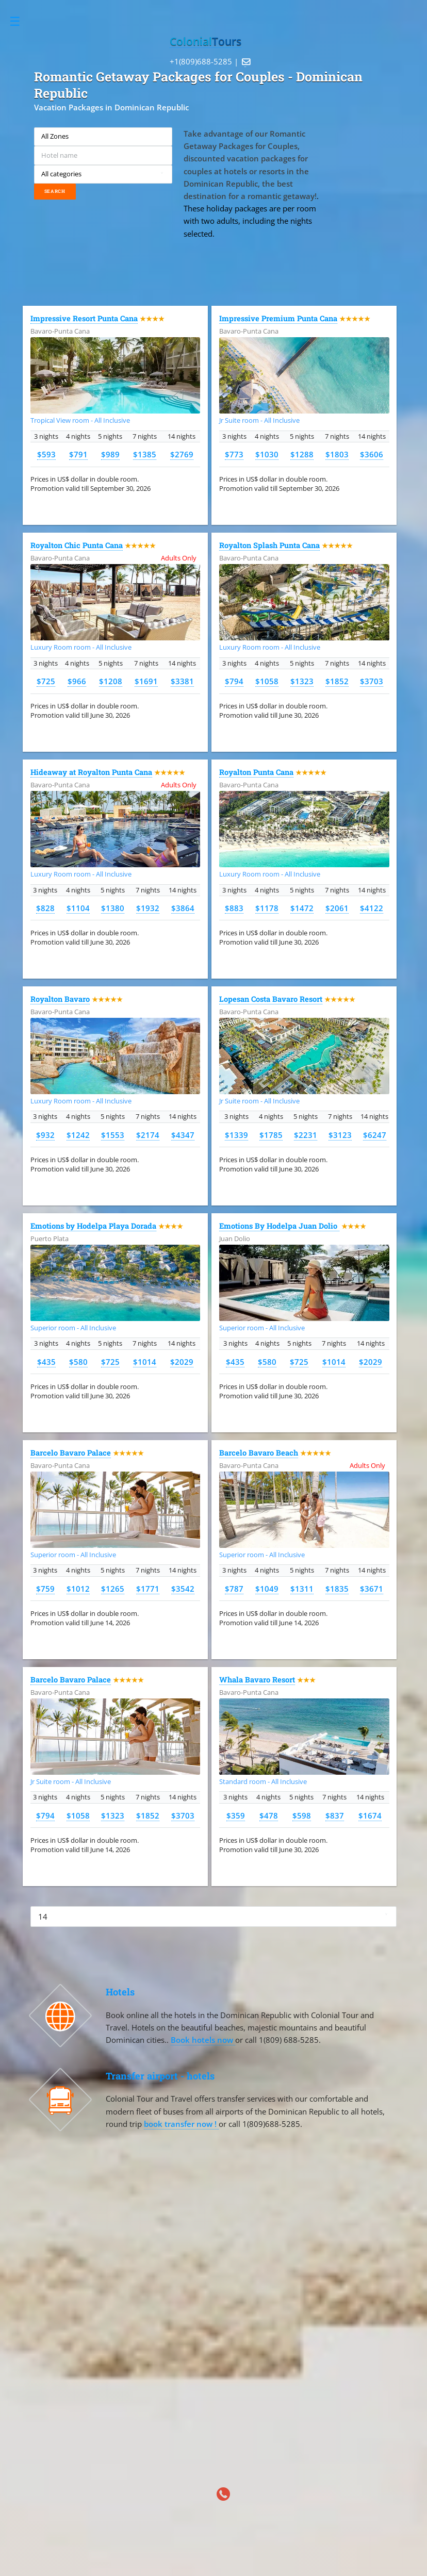 The height and width of the screenshot is (2576, 427). Describe the element at coordinates (110, 681) in the screenshot. I see `$1208` at that location.